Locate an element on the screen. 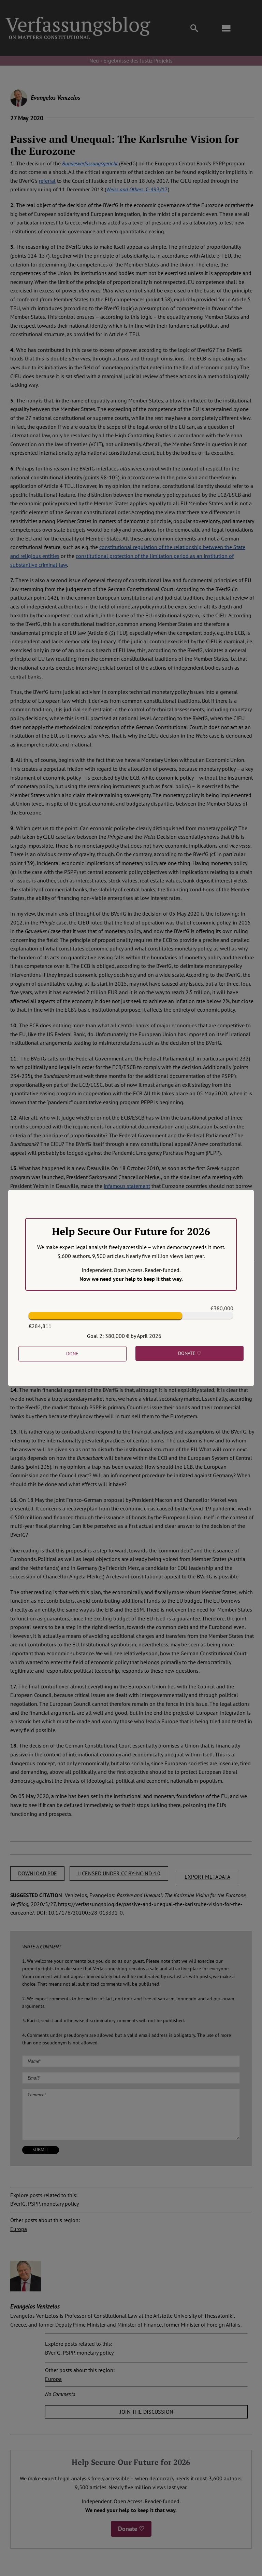  Evangelos Venizelos is located at coordinates (55, 97).